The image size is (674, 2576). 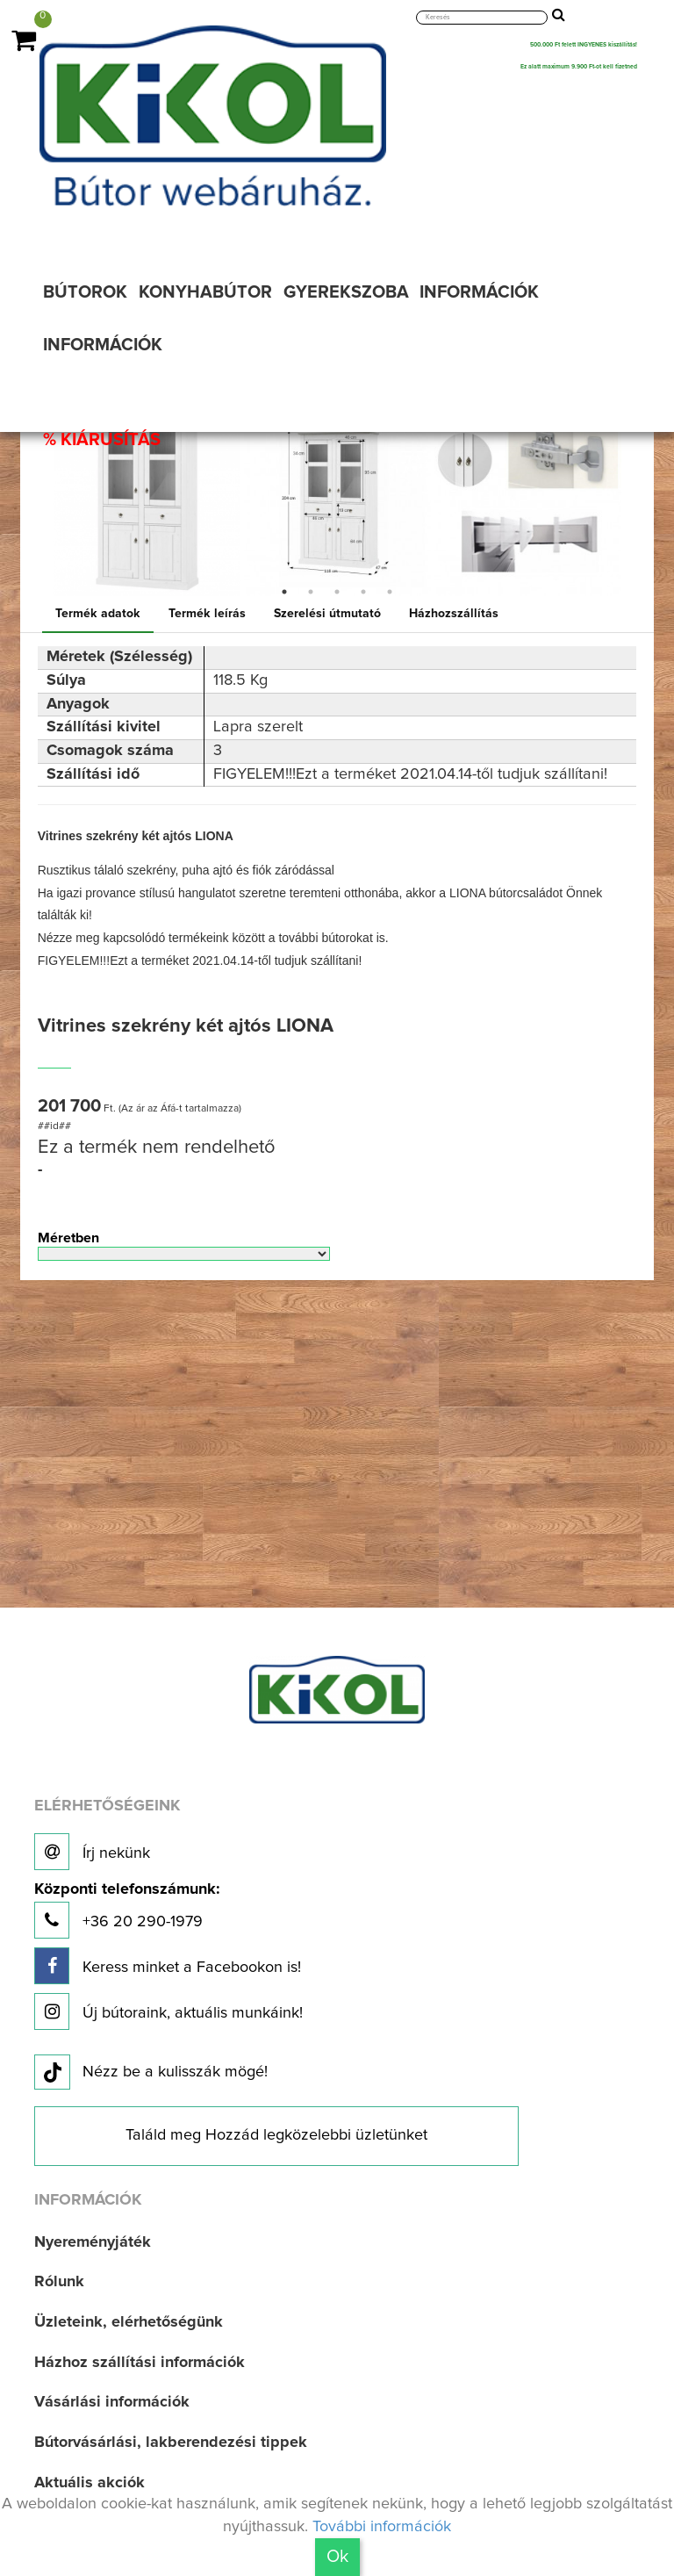 What do you see at coordinates (310, 592) in the screenshot?
I see `2 [button]` at bounding box center [310, 592].